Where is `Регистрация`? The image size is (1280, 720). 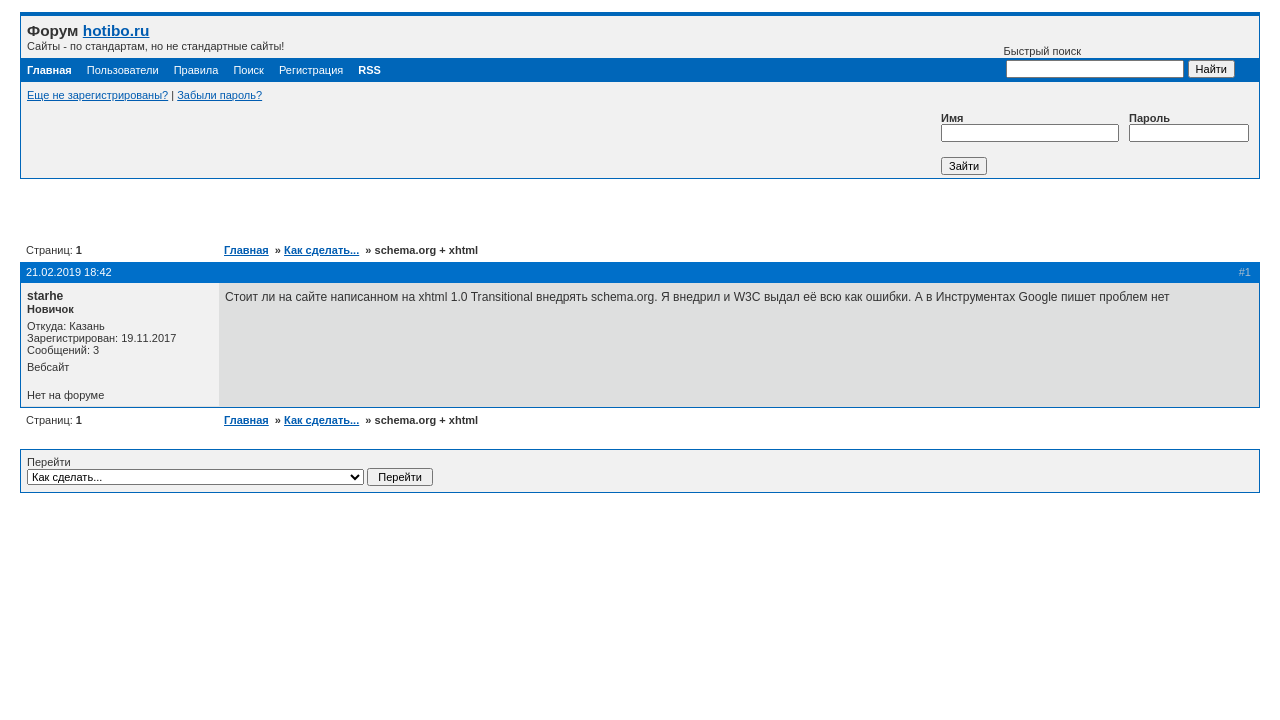
Регистрация is located at coordinates (311, 70).